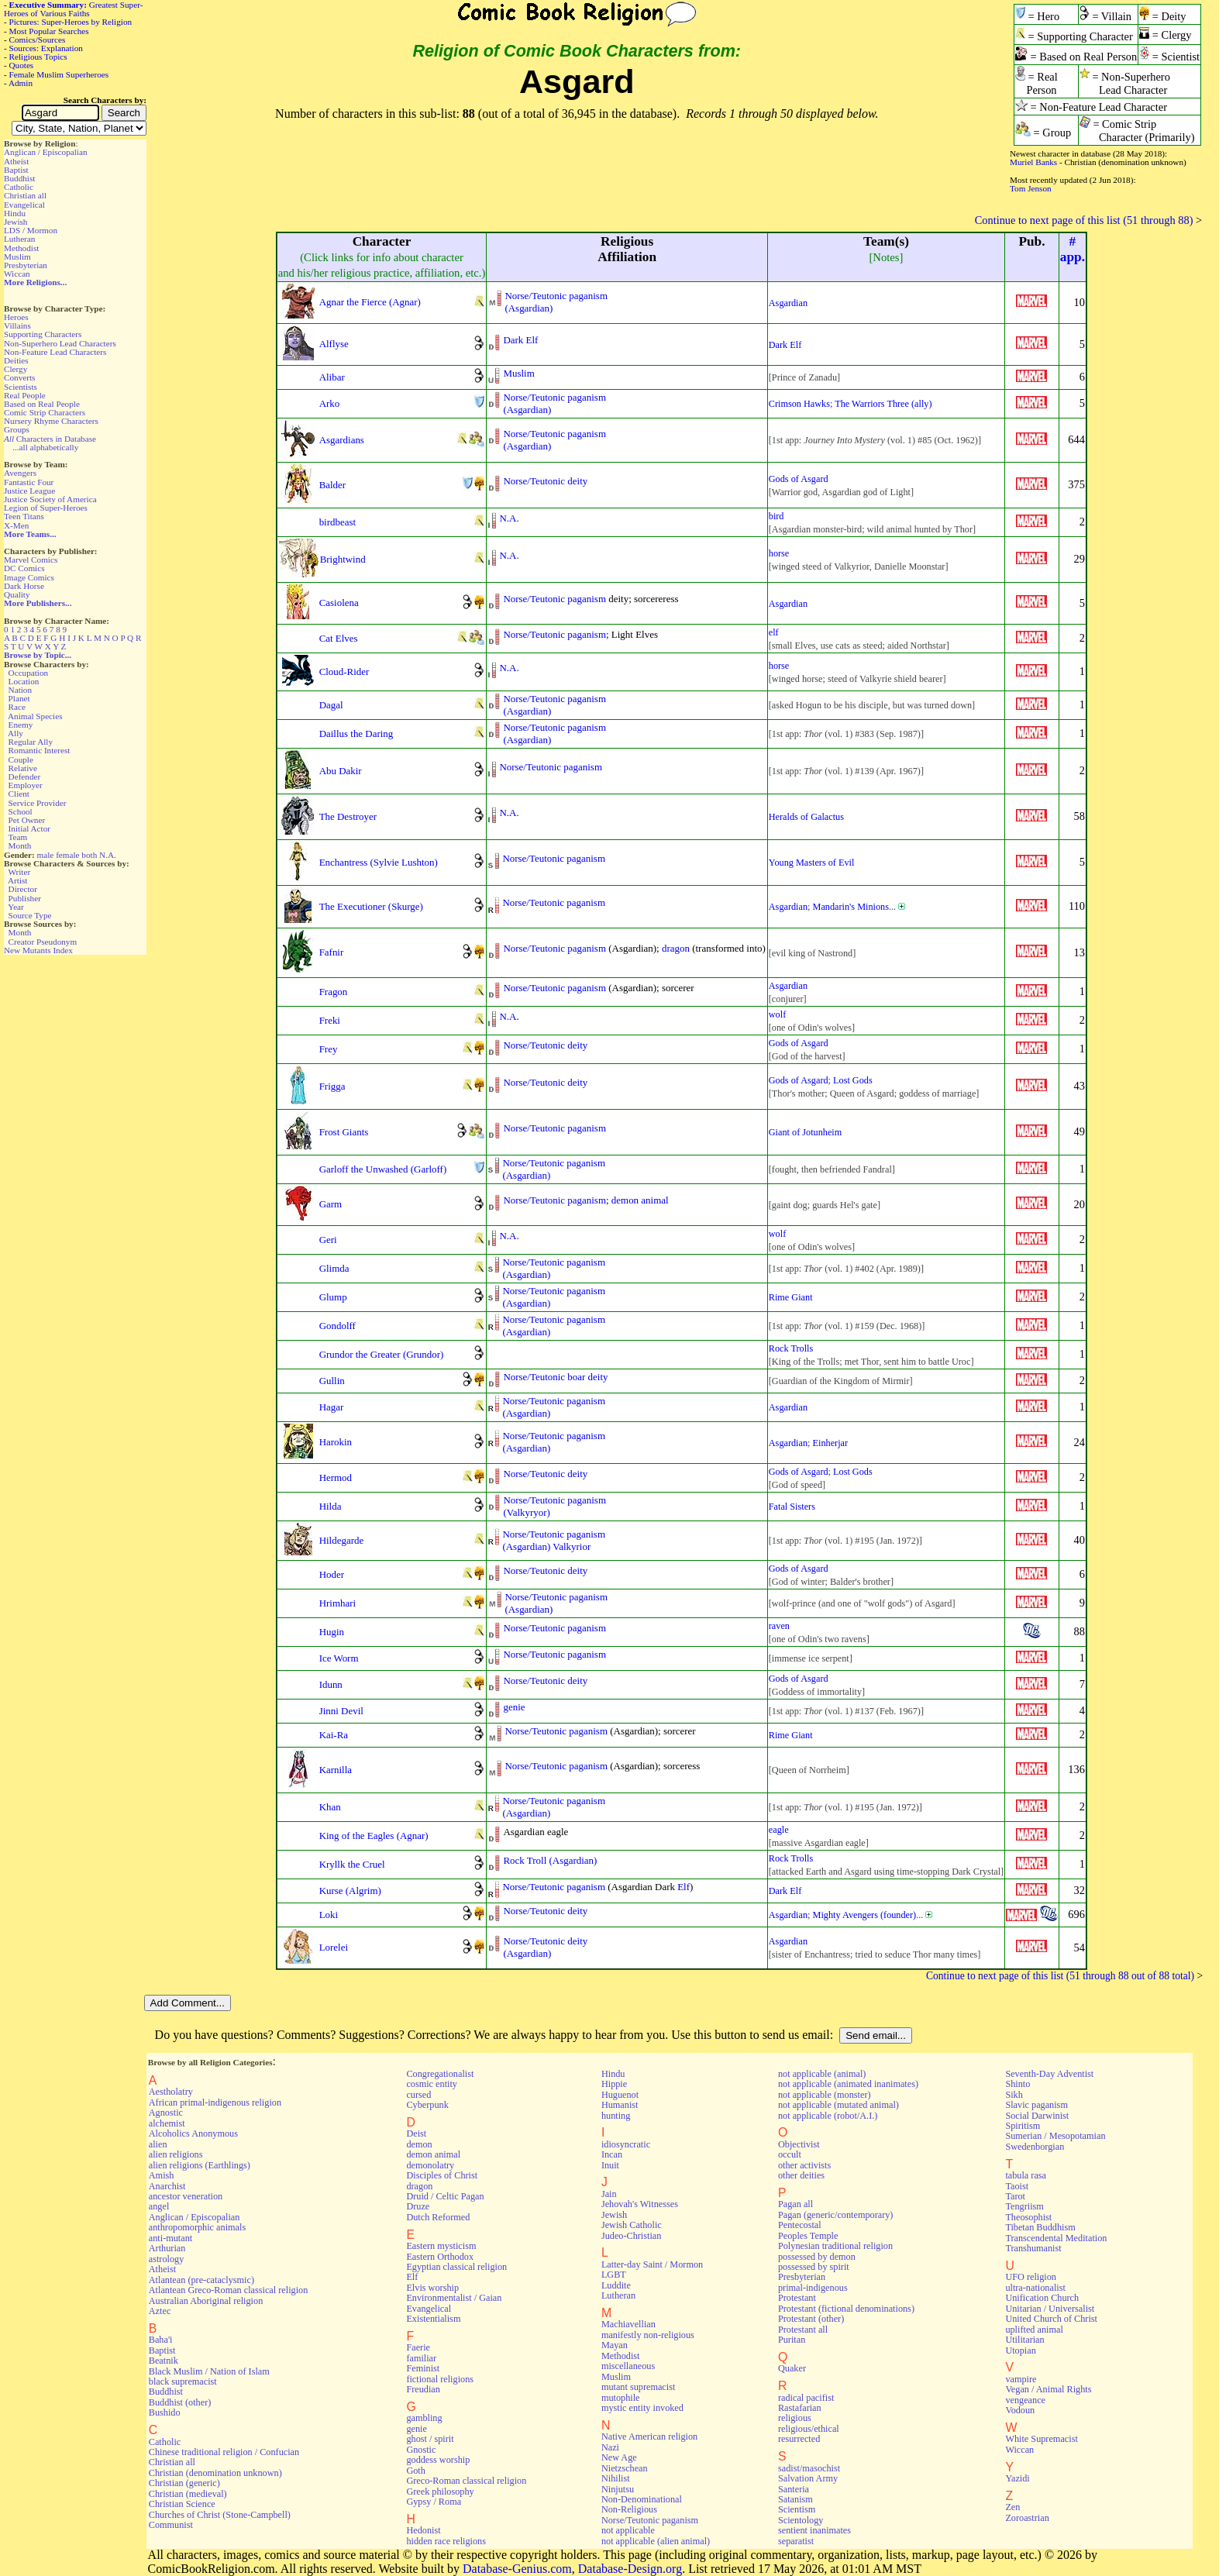  Describe the element at coordinates (45, 447) in the screenshot. I see `...all alphabetically` at that location.